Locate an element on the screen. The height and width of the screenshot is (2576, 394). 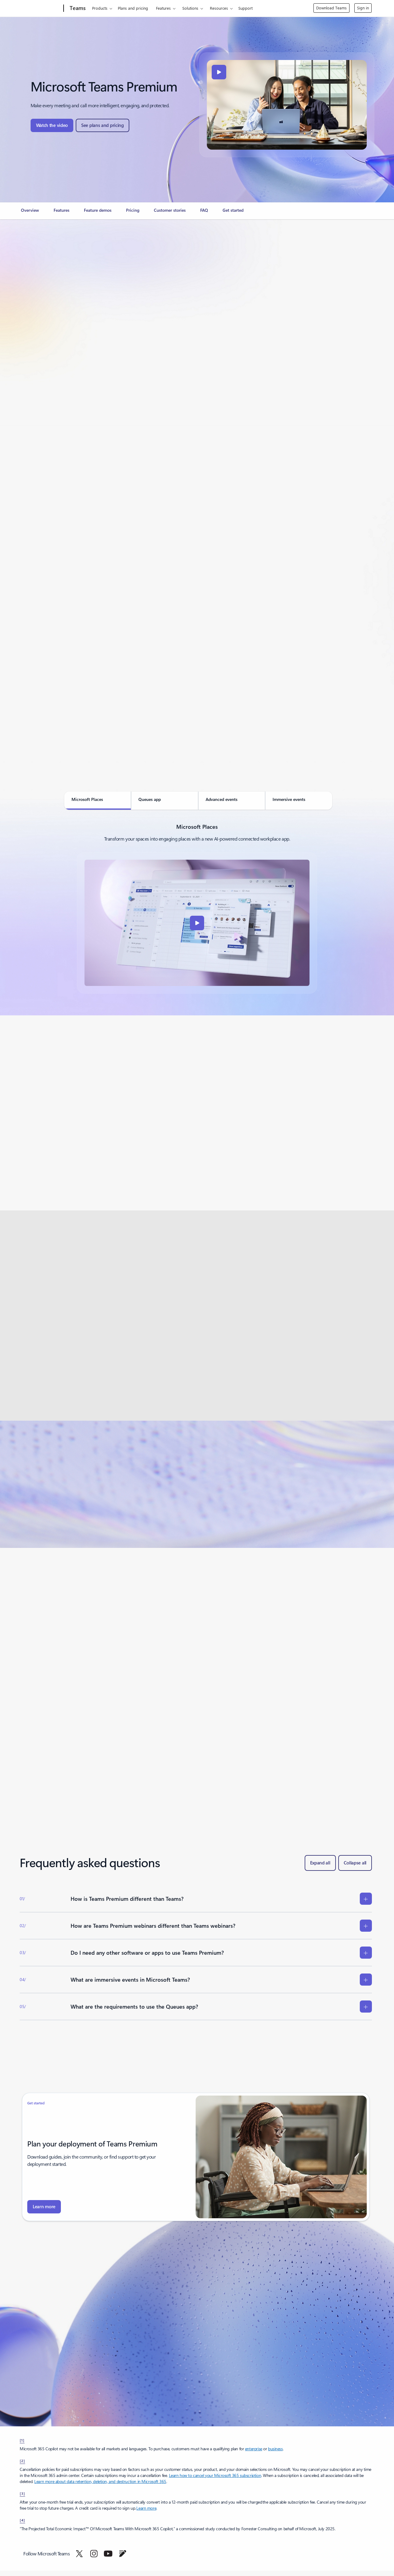
[4] [Back to Footnote 4] is located at coordinates (22, 2520).